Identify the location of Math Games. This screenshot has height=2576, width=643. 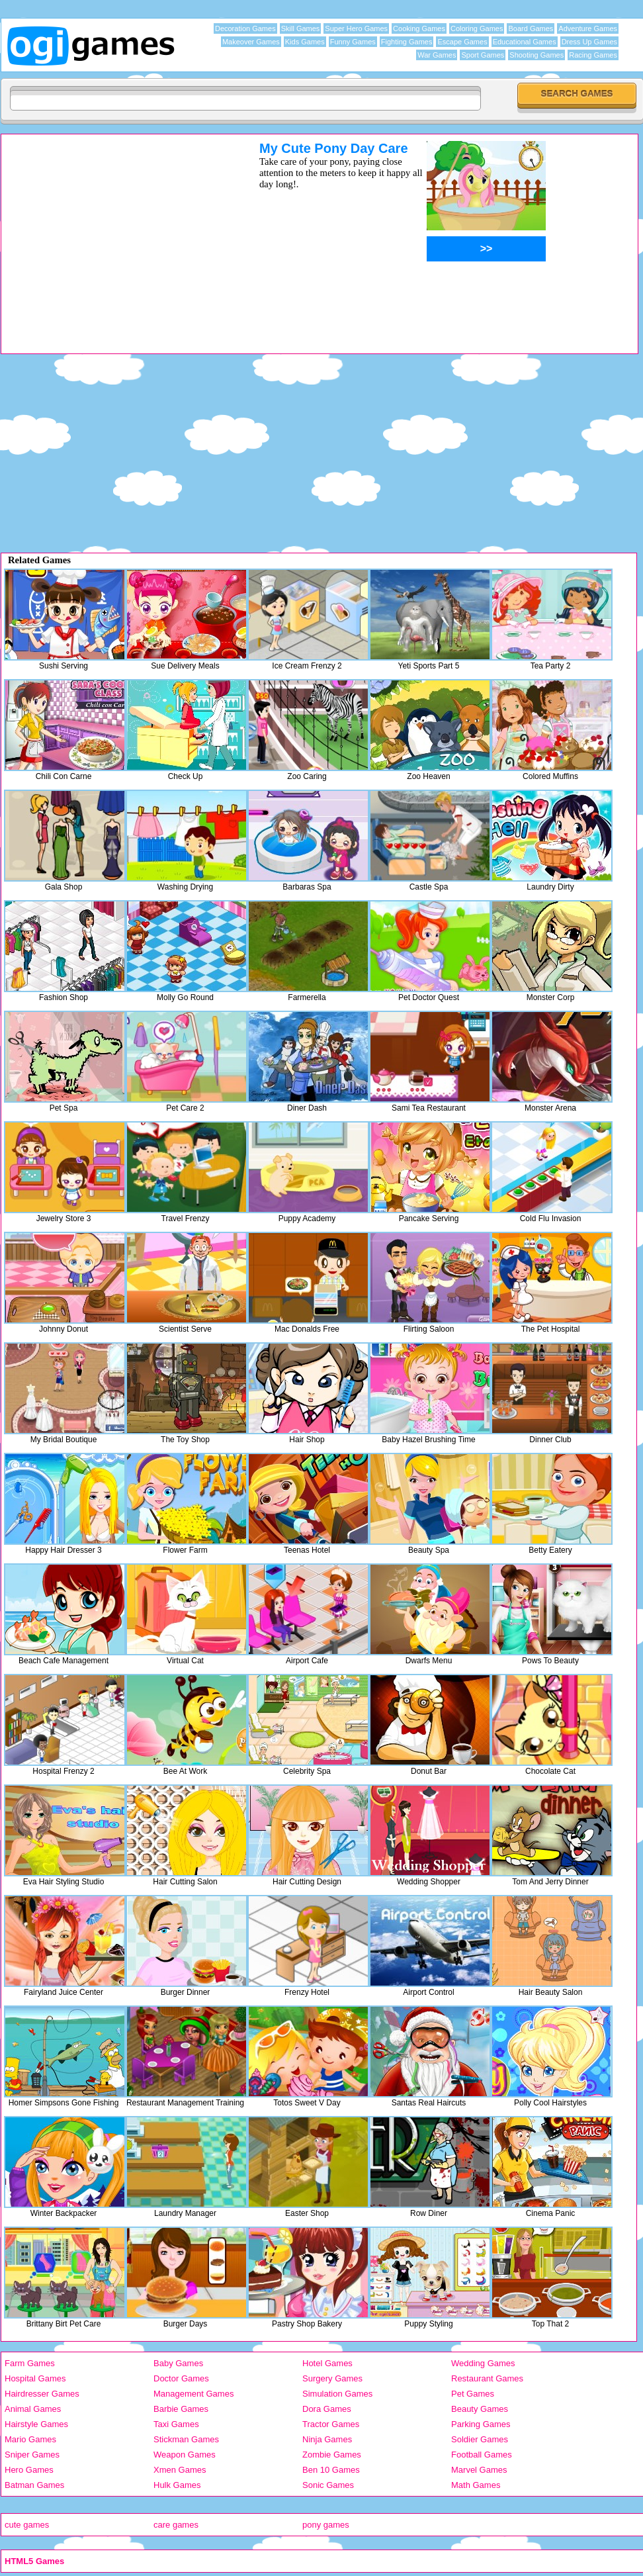
(475, 2485).